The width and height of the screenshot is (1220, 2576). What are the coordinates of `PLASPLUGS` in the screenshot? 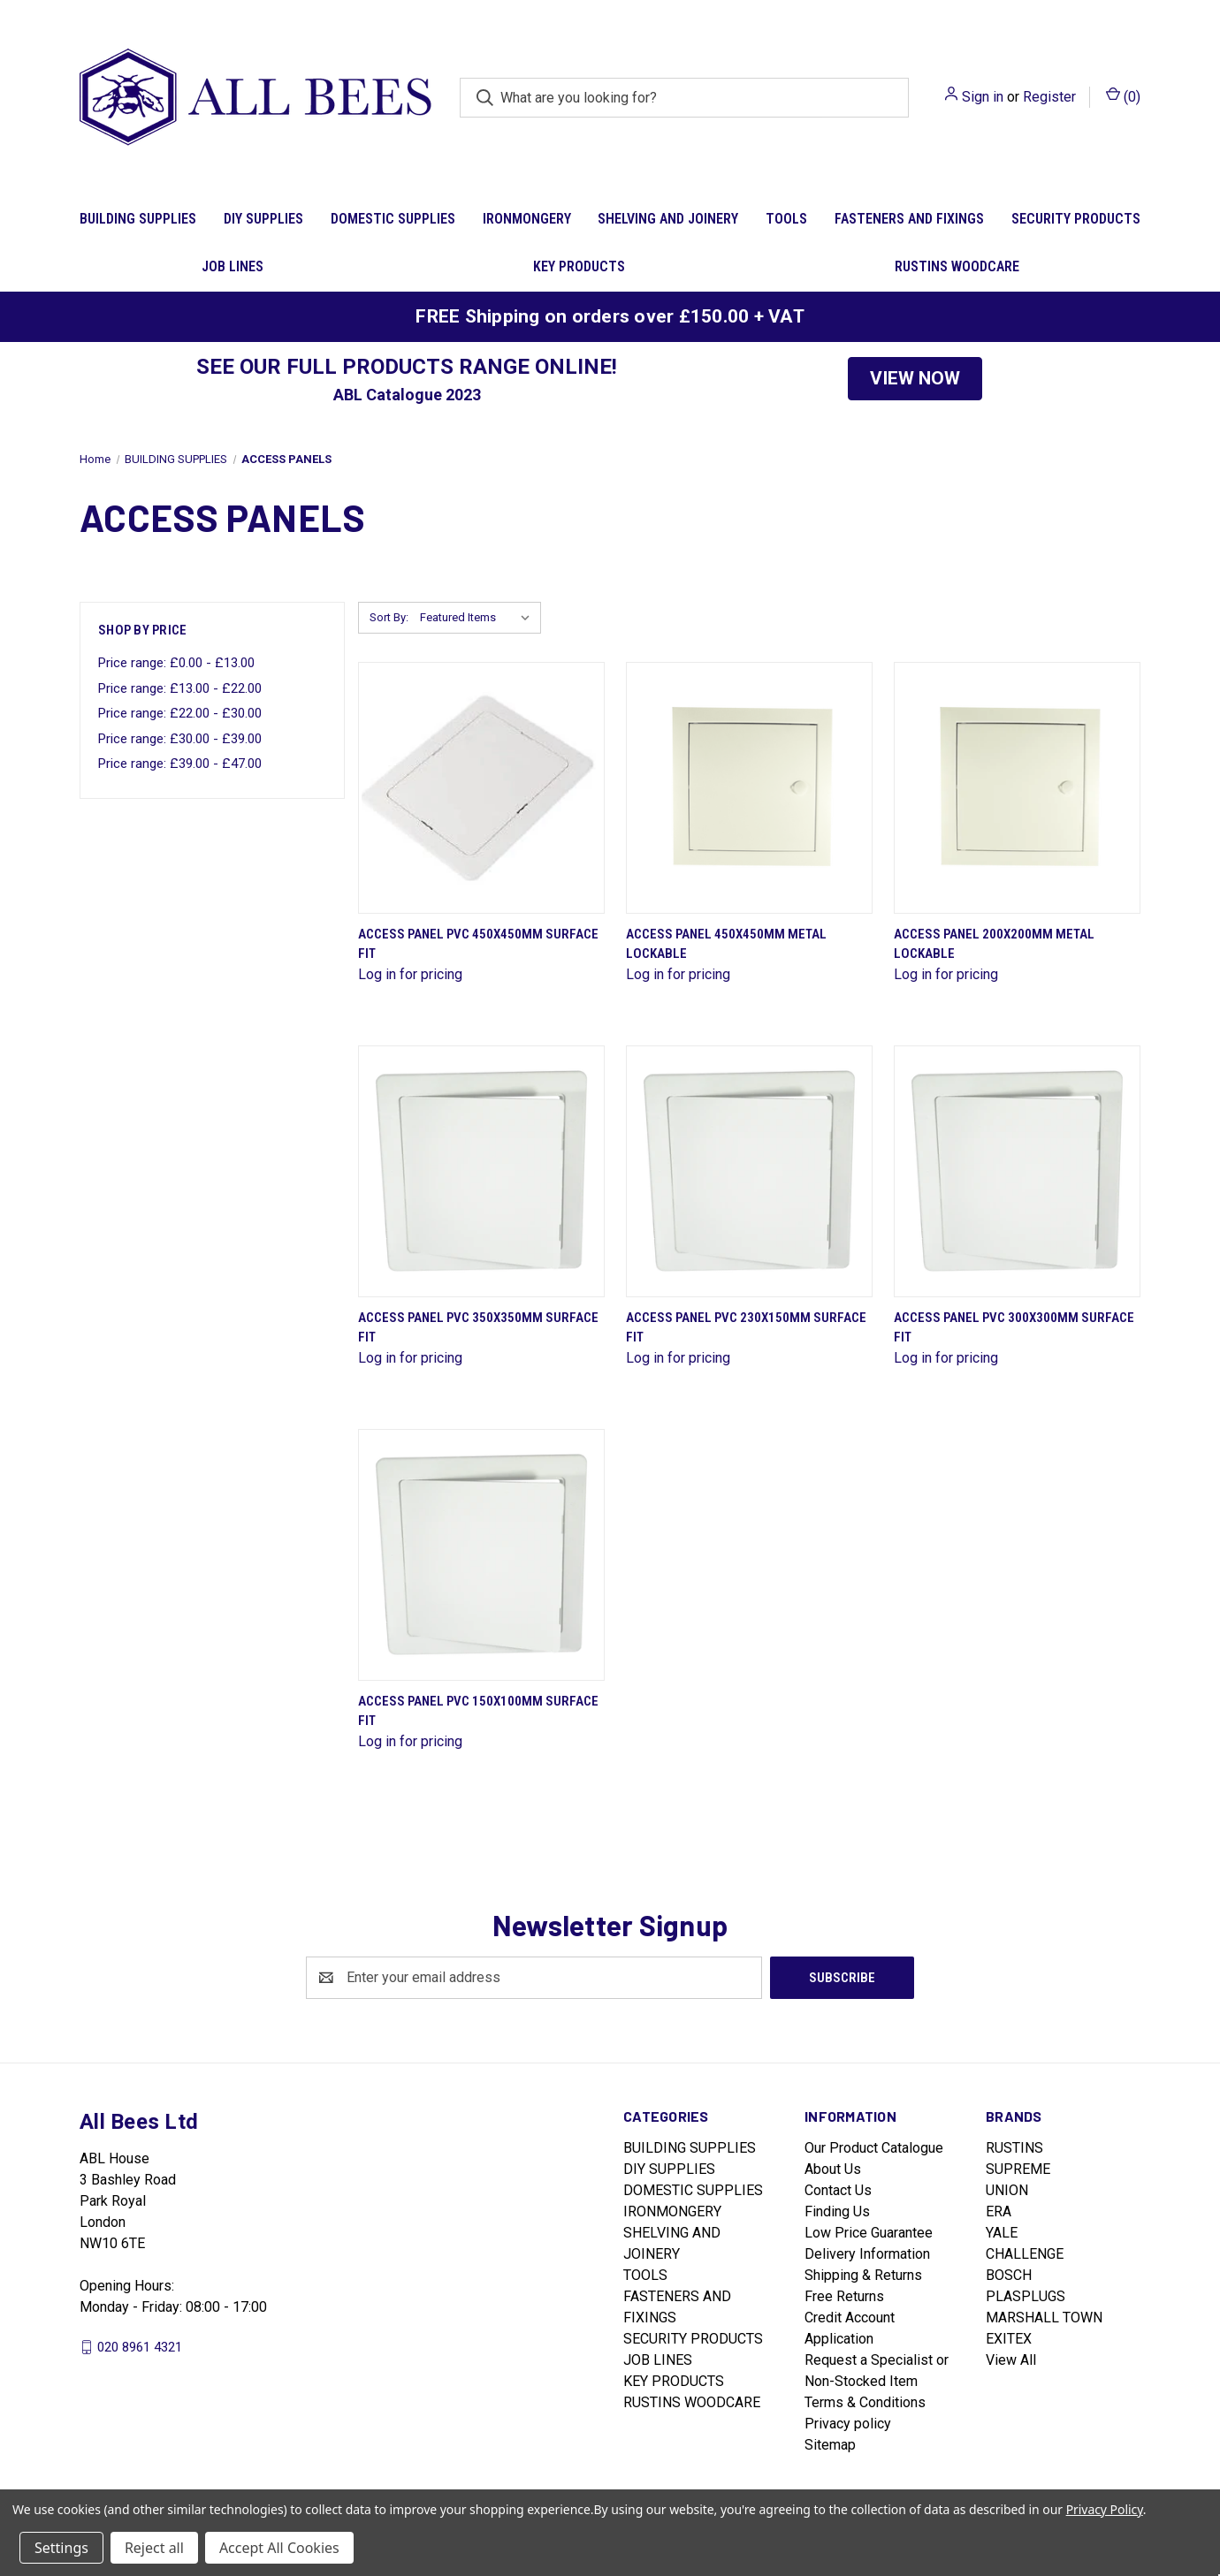 It's located at (1025, 2296).